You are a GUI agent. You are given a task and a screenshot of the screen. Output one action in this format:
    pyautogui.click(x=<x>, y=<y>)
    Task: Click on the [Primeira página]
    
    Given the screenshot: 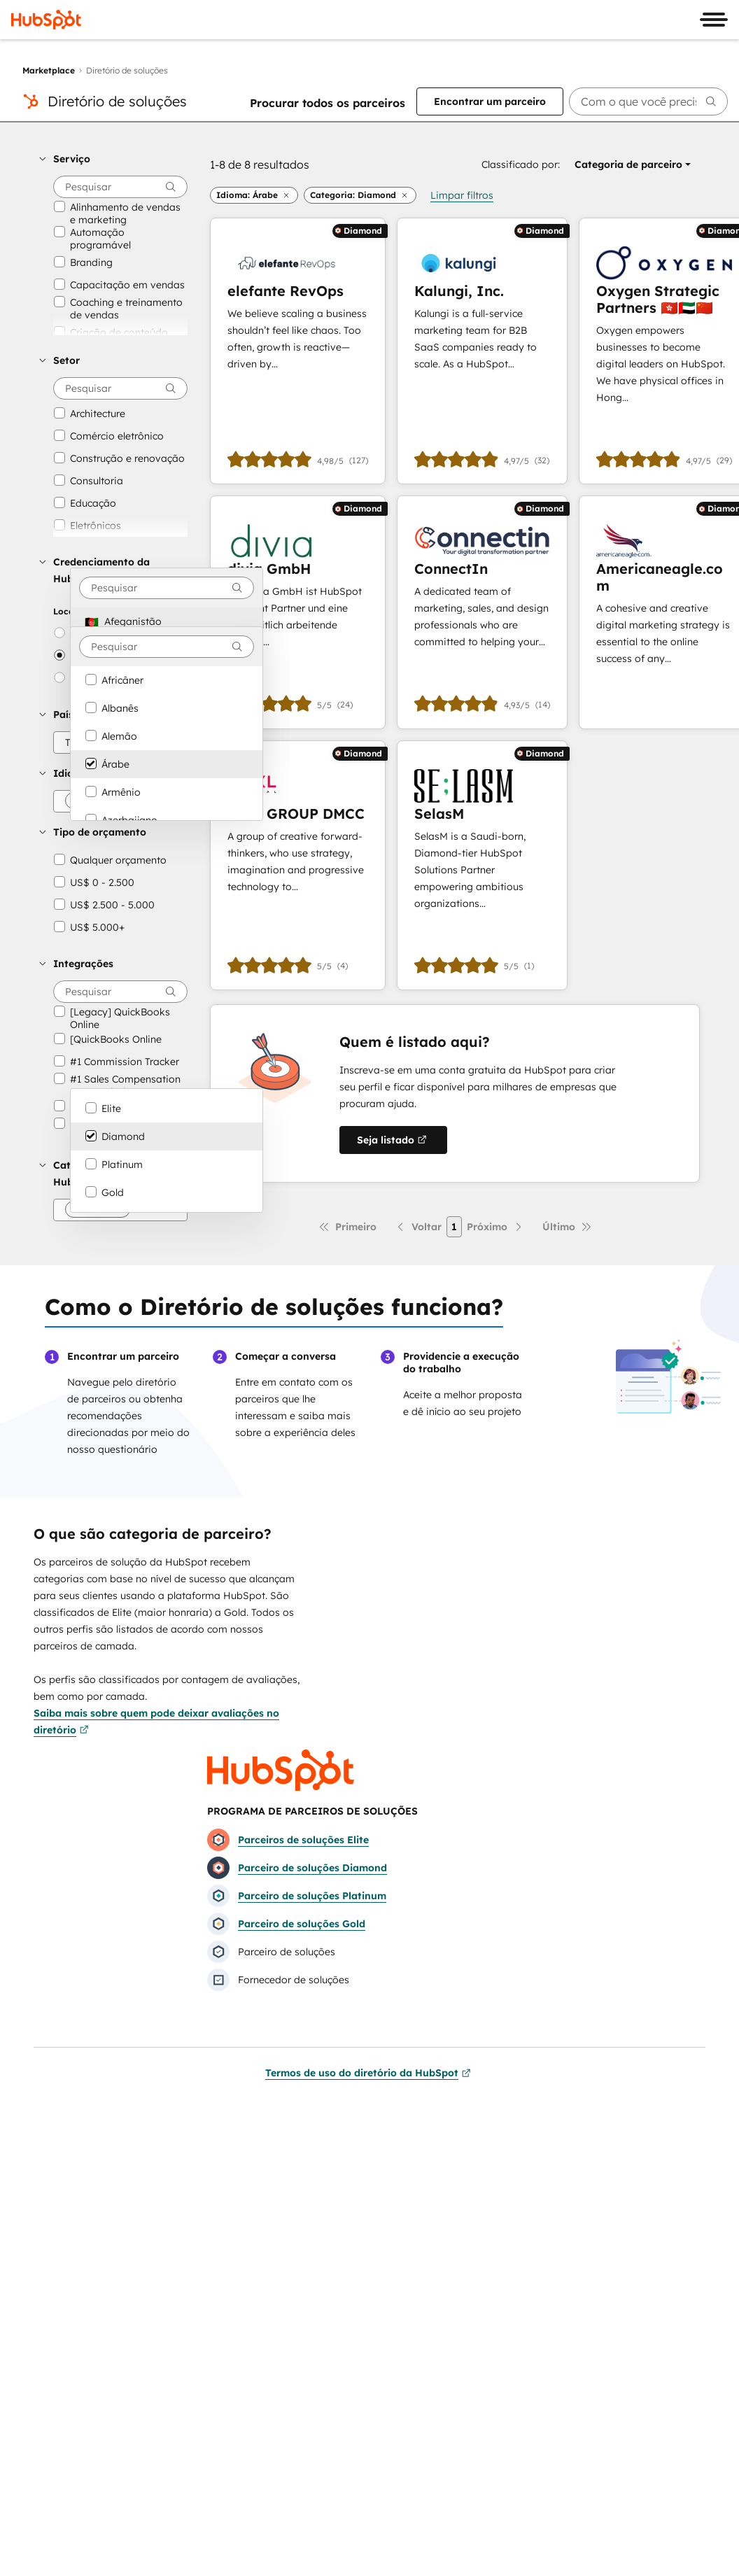 What is the action you would take?
    pyautogui.click(x=347, y=1226)
    